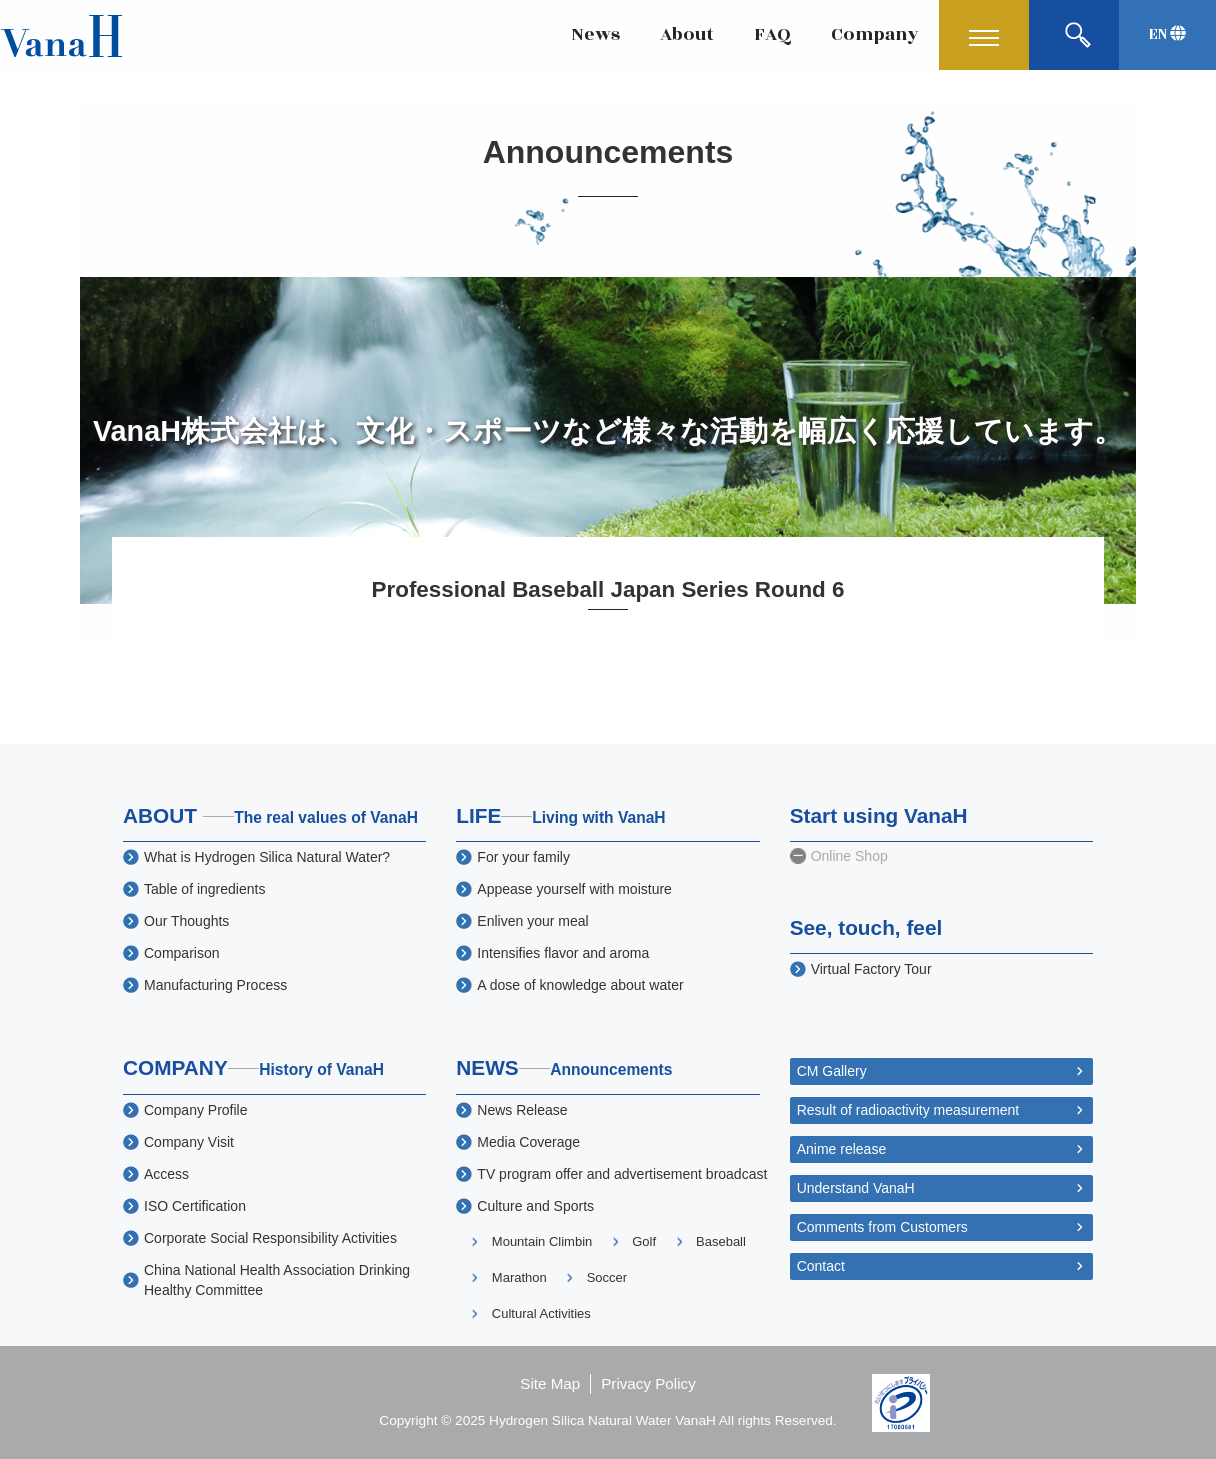  I want to click on Contact, so click(821, 1266).